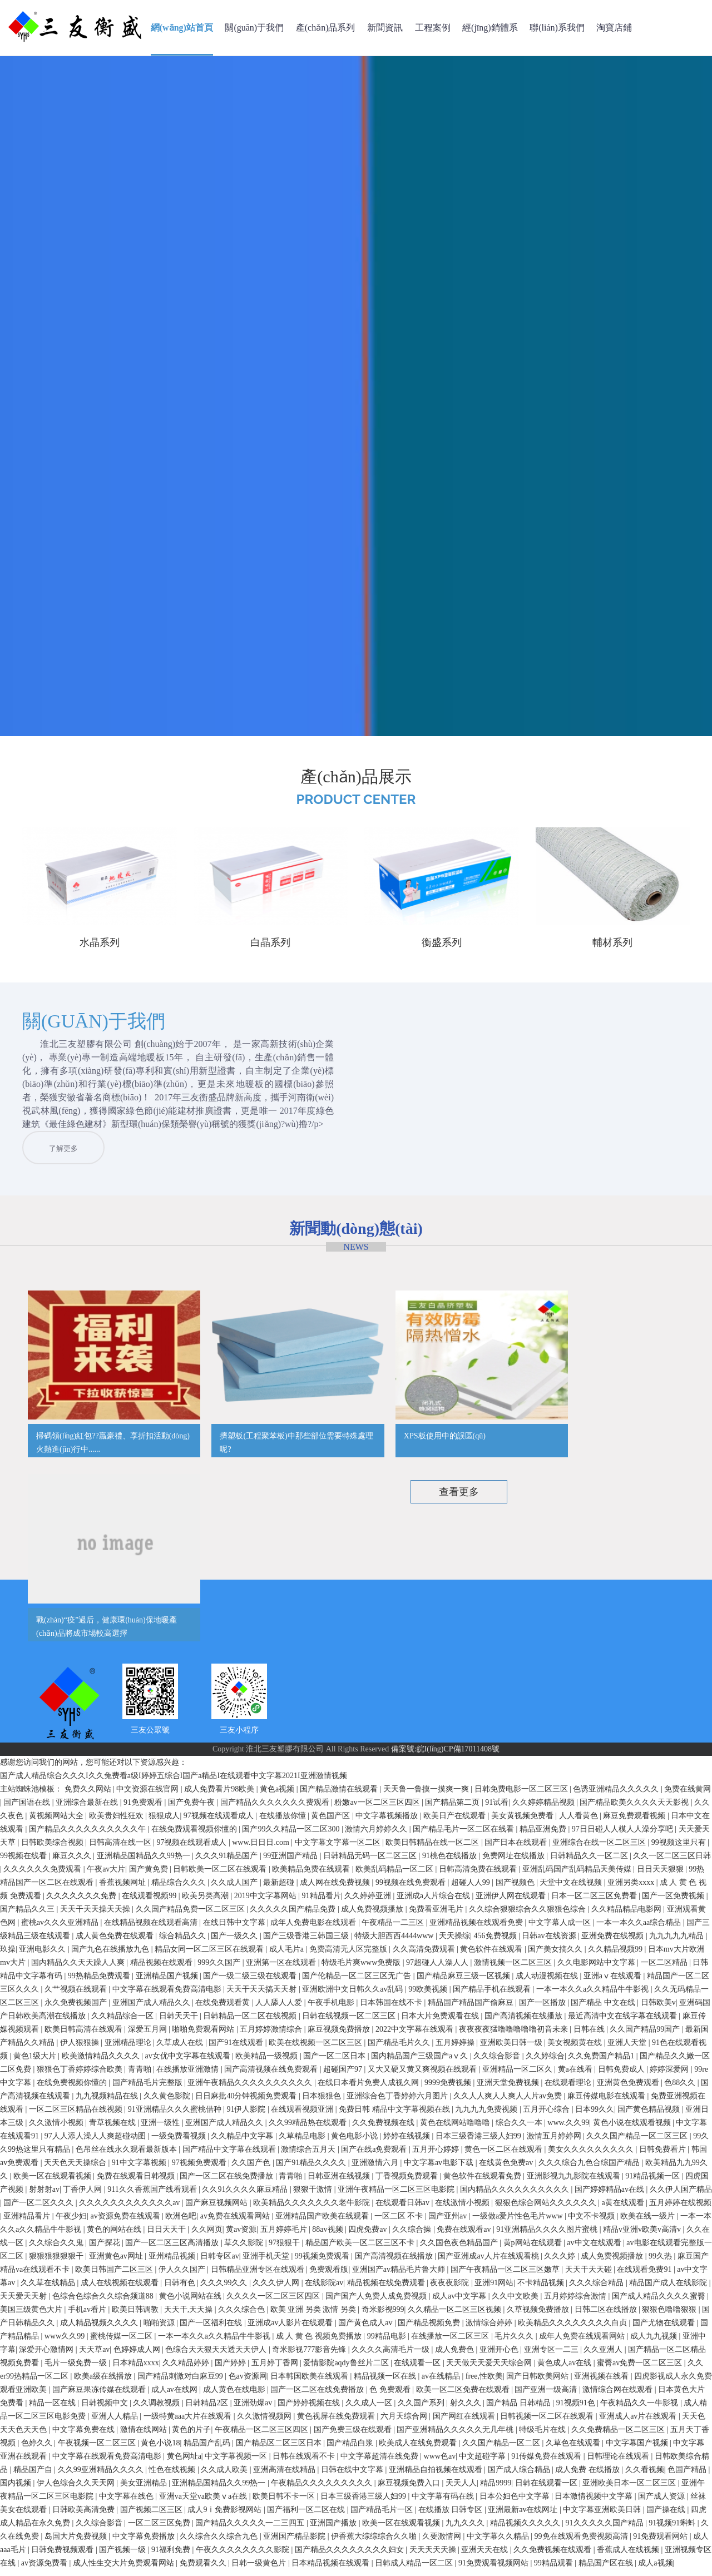  What do you see at coordinates (403, 2209) in the screenshot?
I see `在线观看日韩av` at bounding box center [403, 2209].